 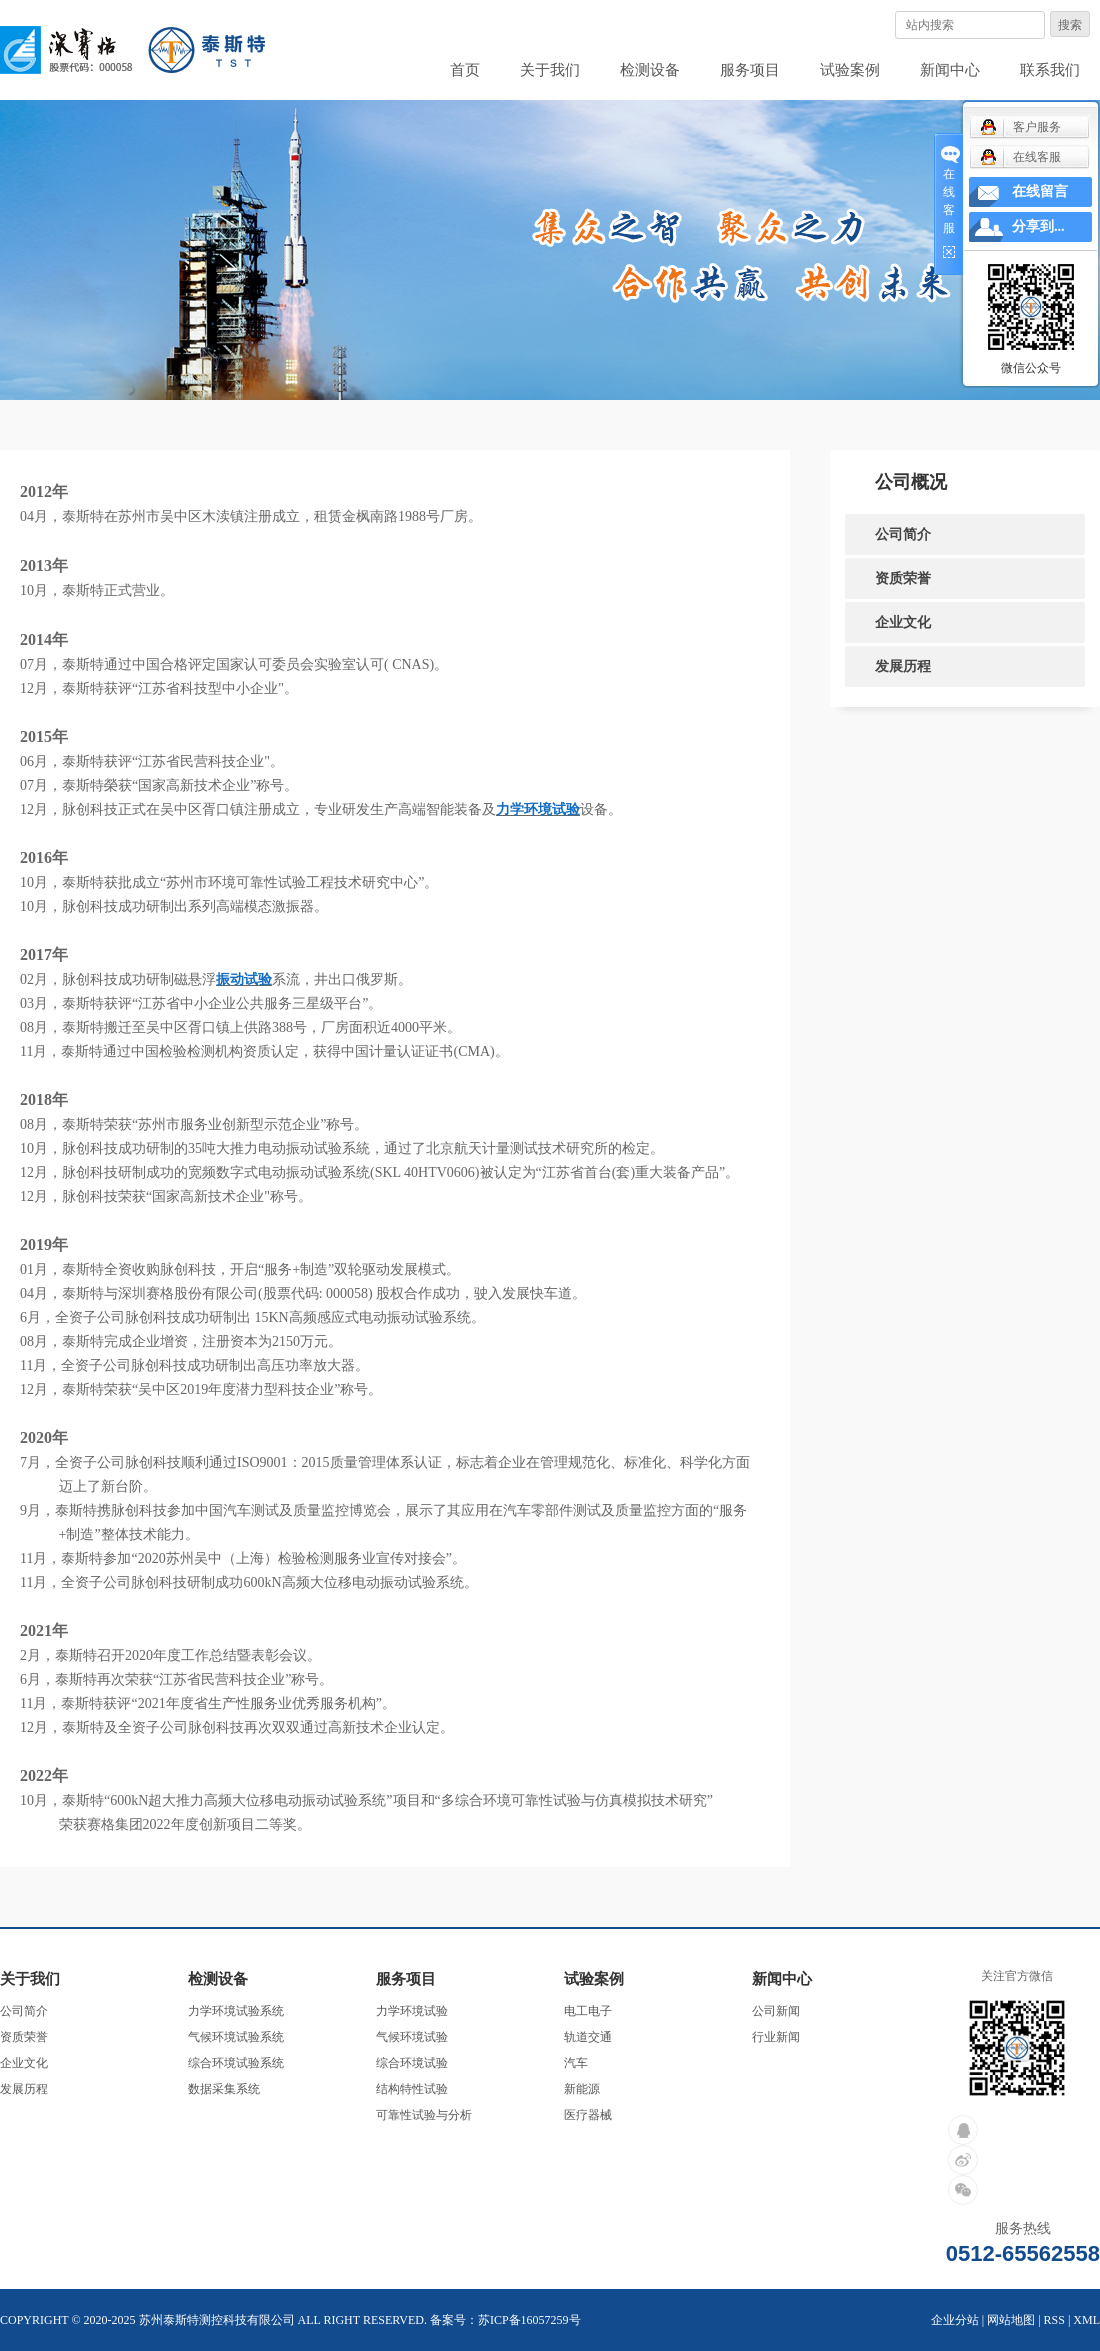 I want to click on 企业文化, so click(x=903, y=622).